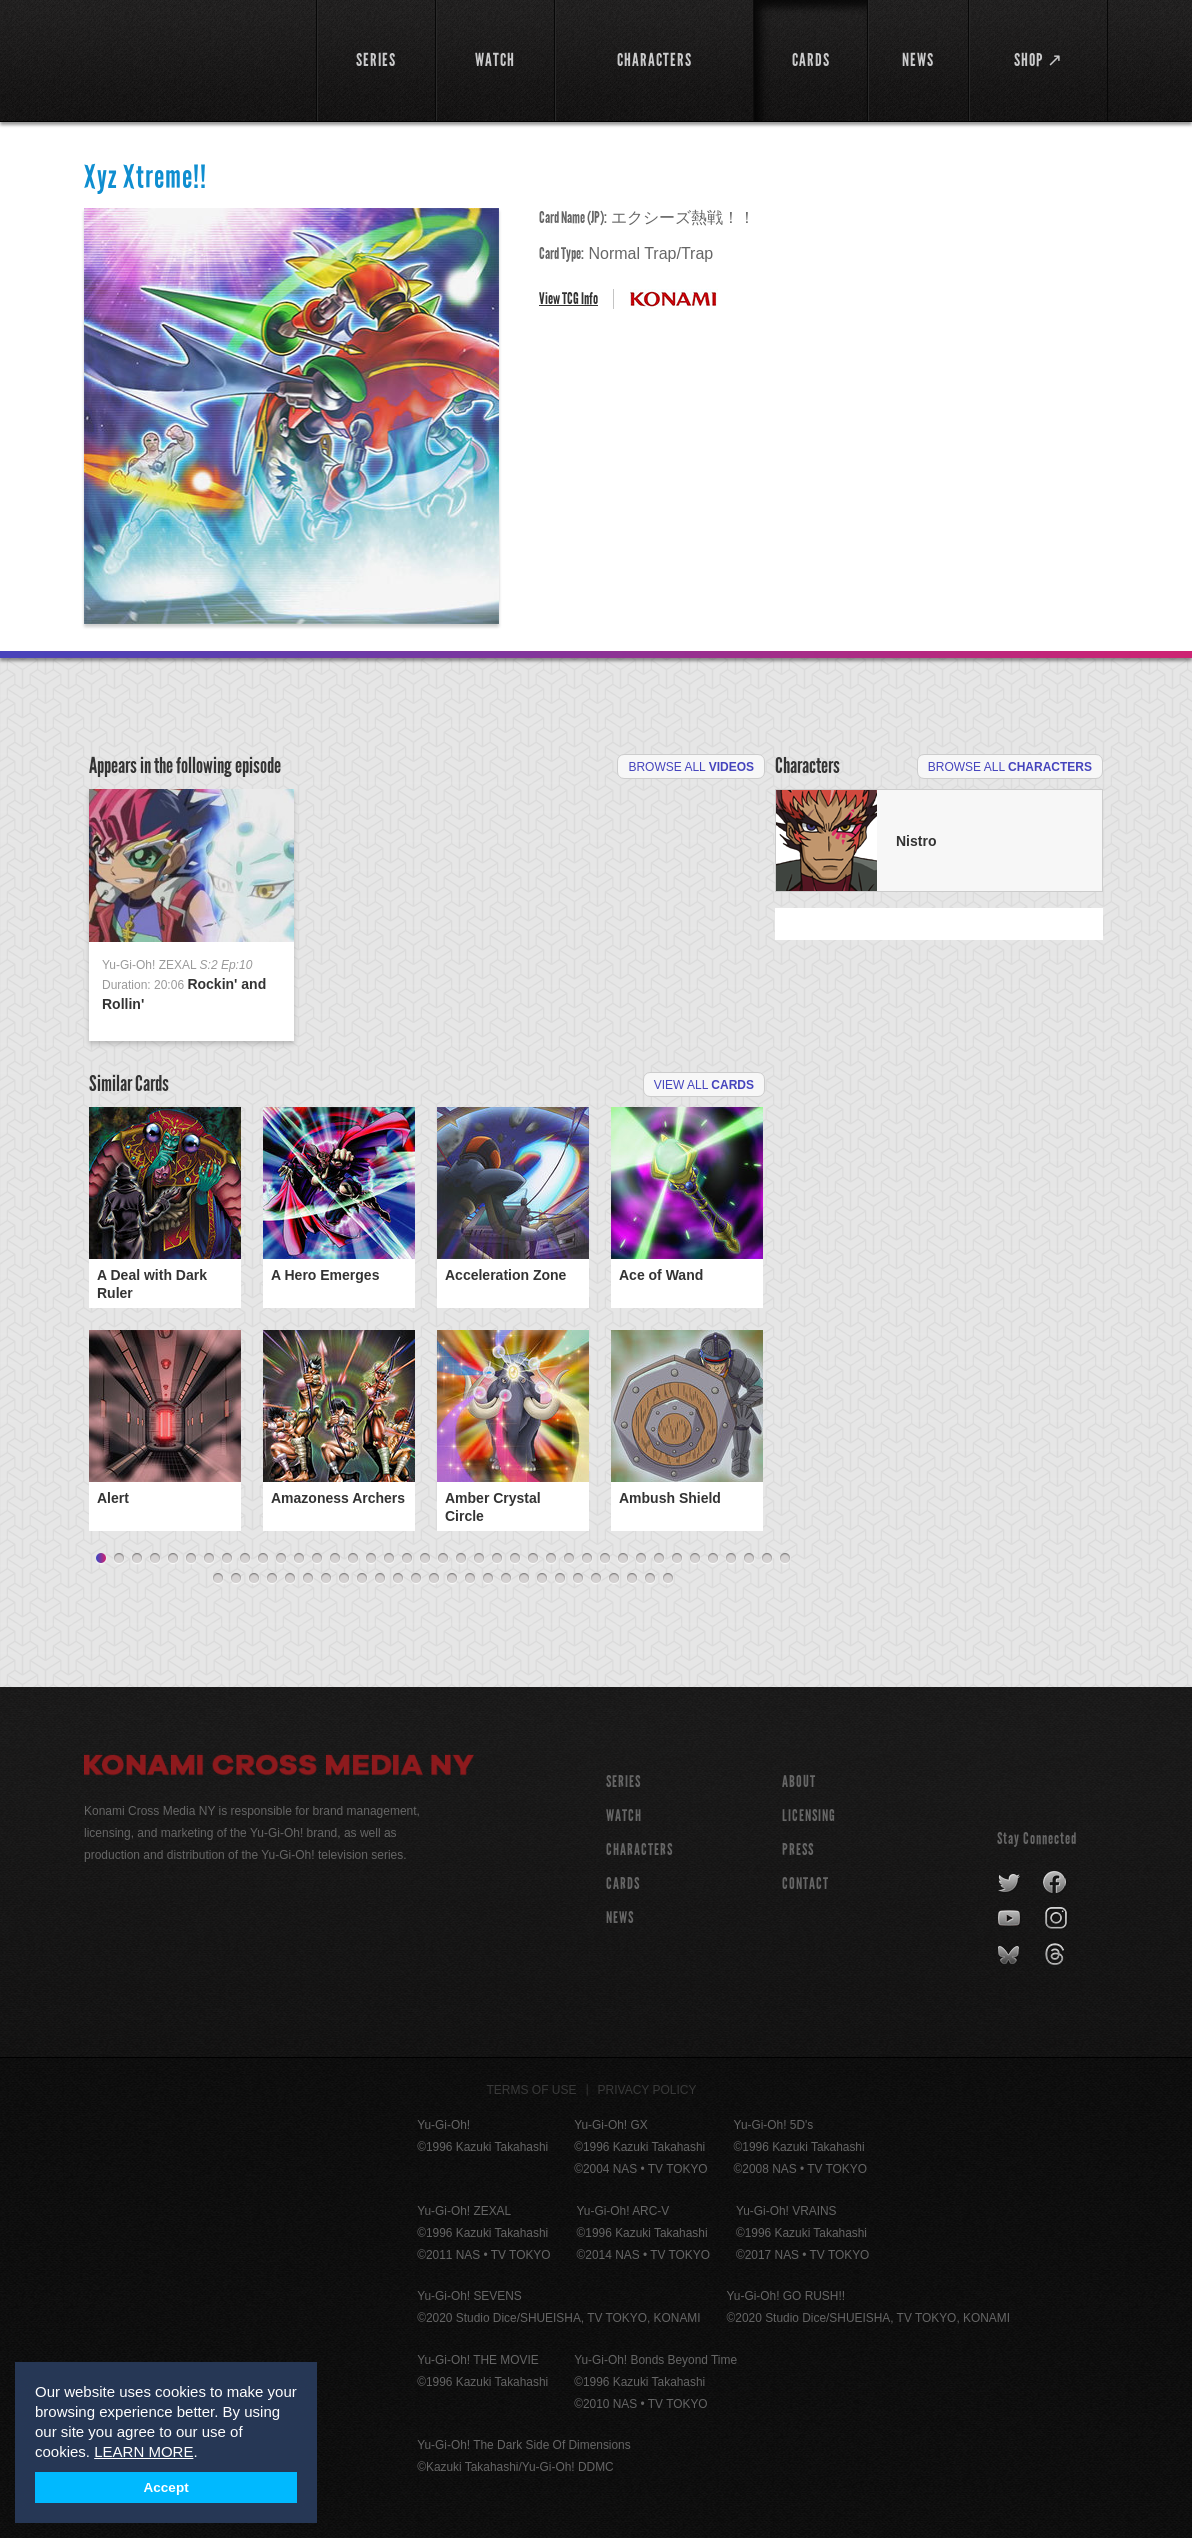 This screenshot has width=1192, height=2538. What do you see at coordinates (1057, 1955) in the screenshot?
I see `threads` at bounding box center [1057, 1955].